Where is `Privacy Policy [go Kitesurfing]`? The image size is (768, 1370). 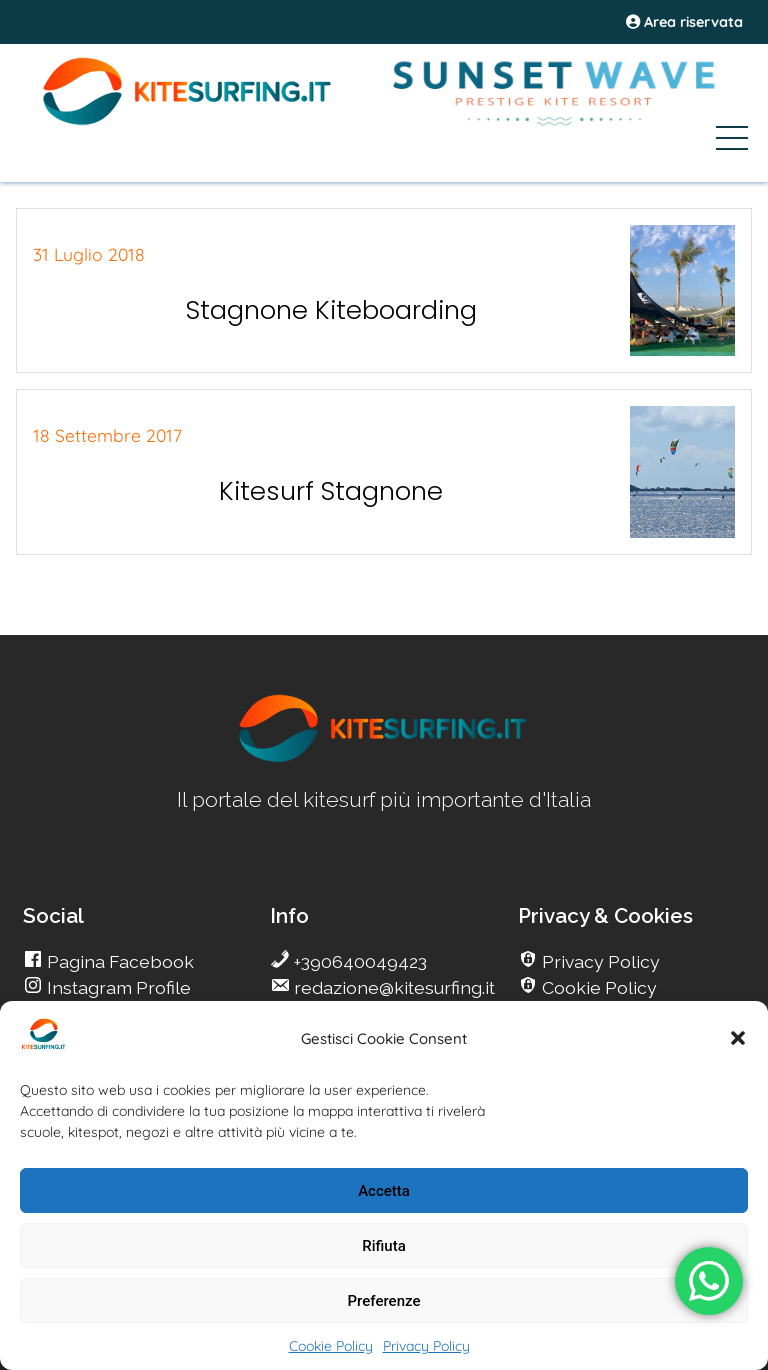
Privacy Policy [go Kitesurfing] is located at coordinates (599, 961).